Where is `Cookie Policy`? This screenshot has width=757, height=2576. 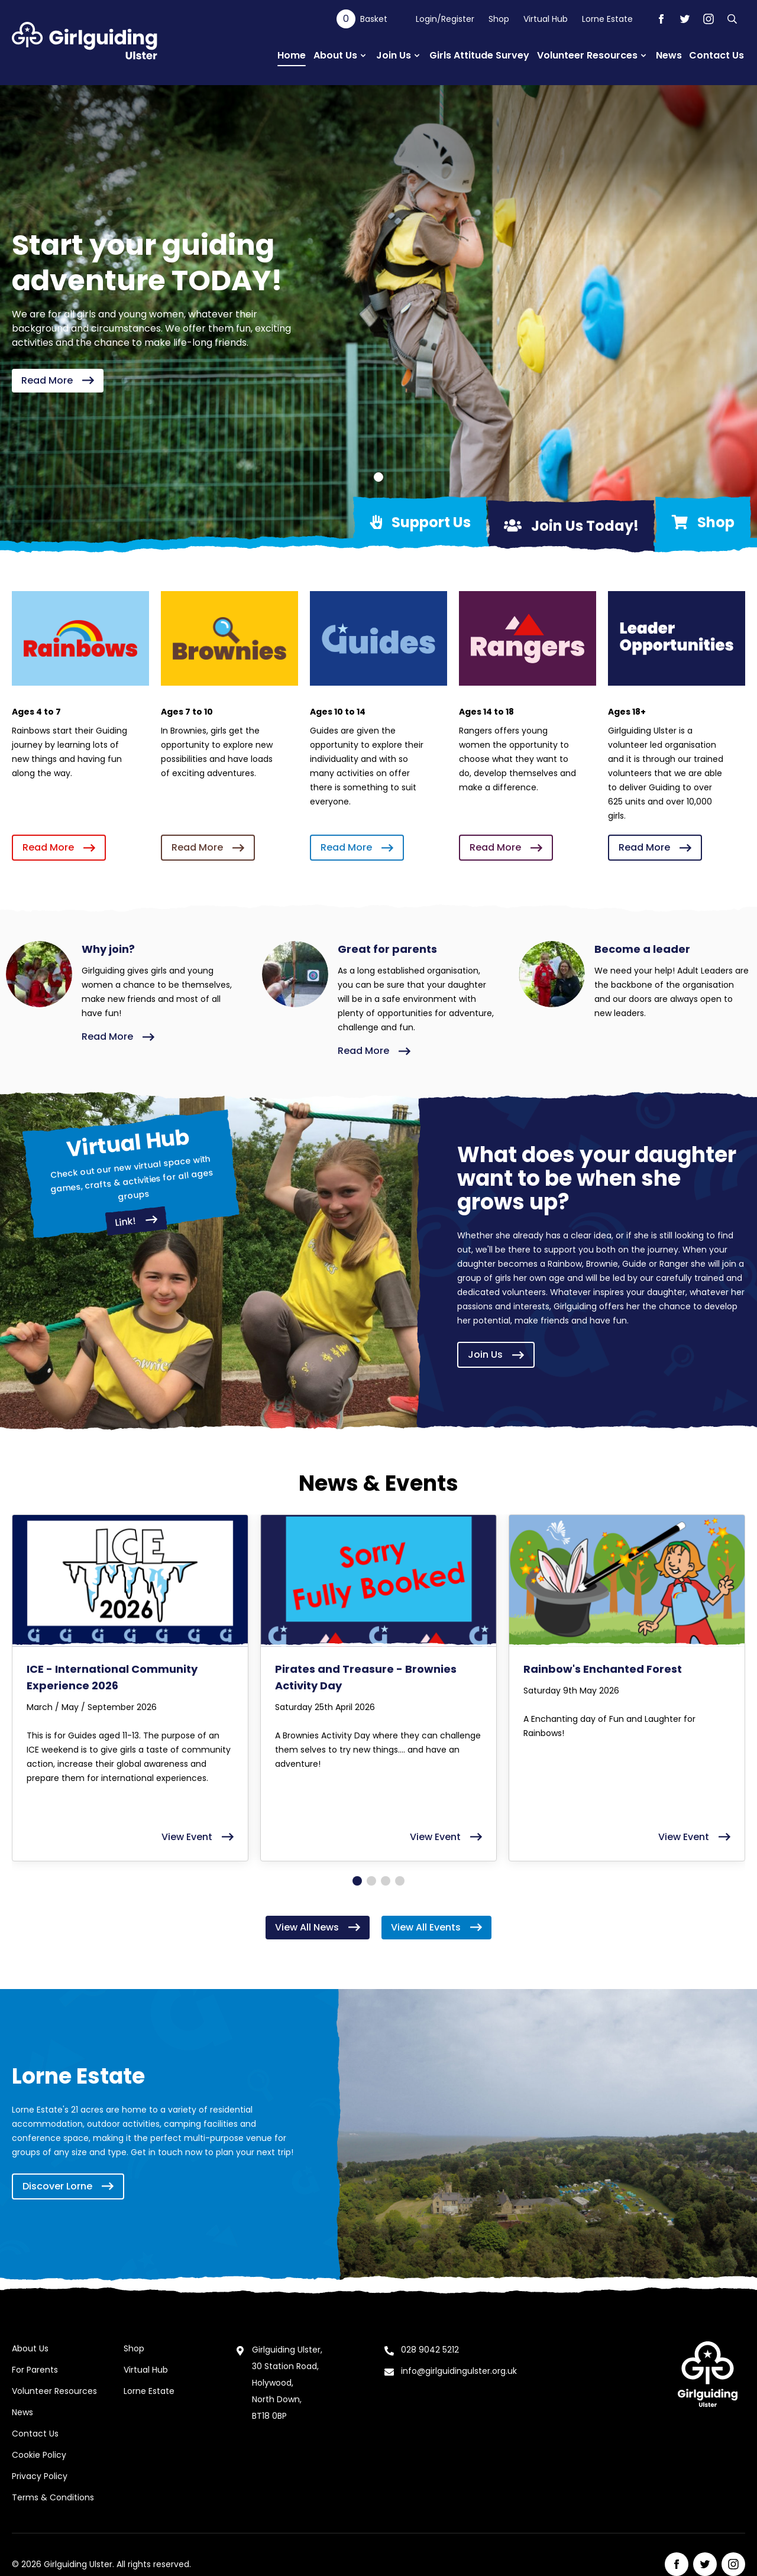
Cookie Policy is located at coordinates (39, 2455).